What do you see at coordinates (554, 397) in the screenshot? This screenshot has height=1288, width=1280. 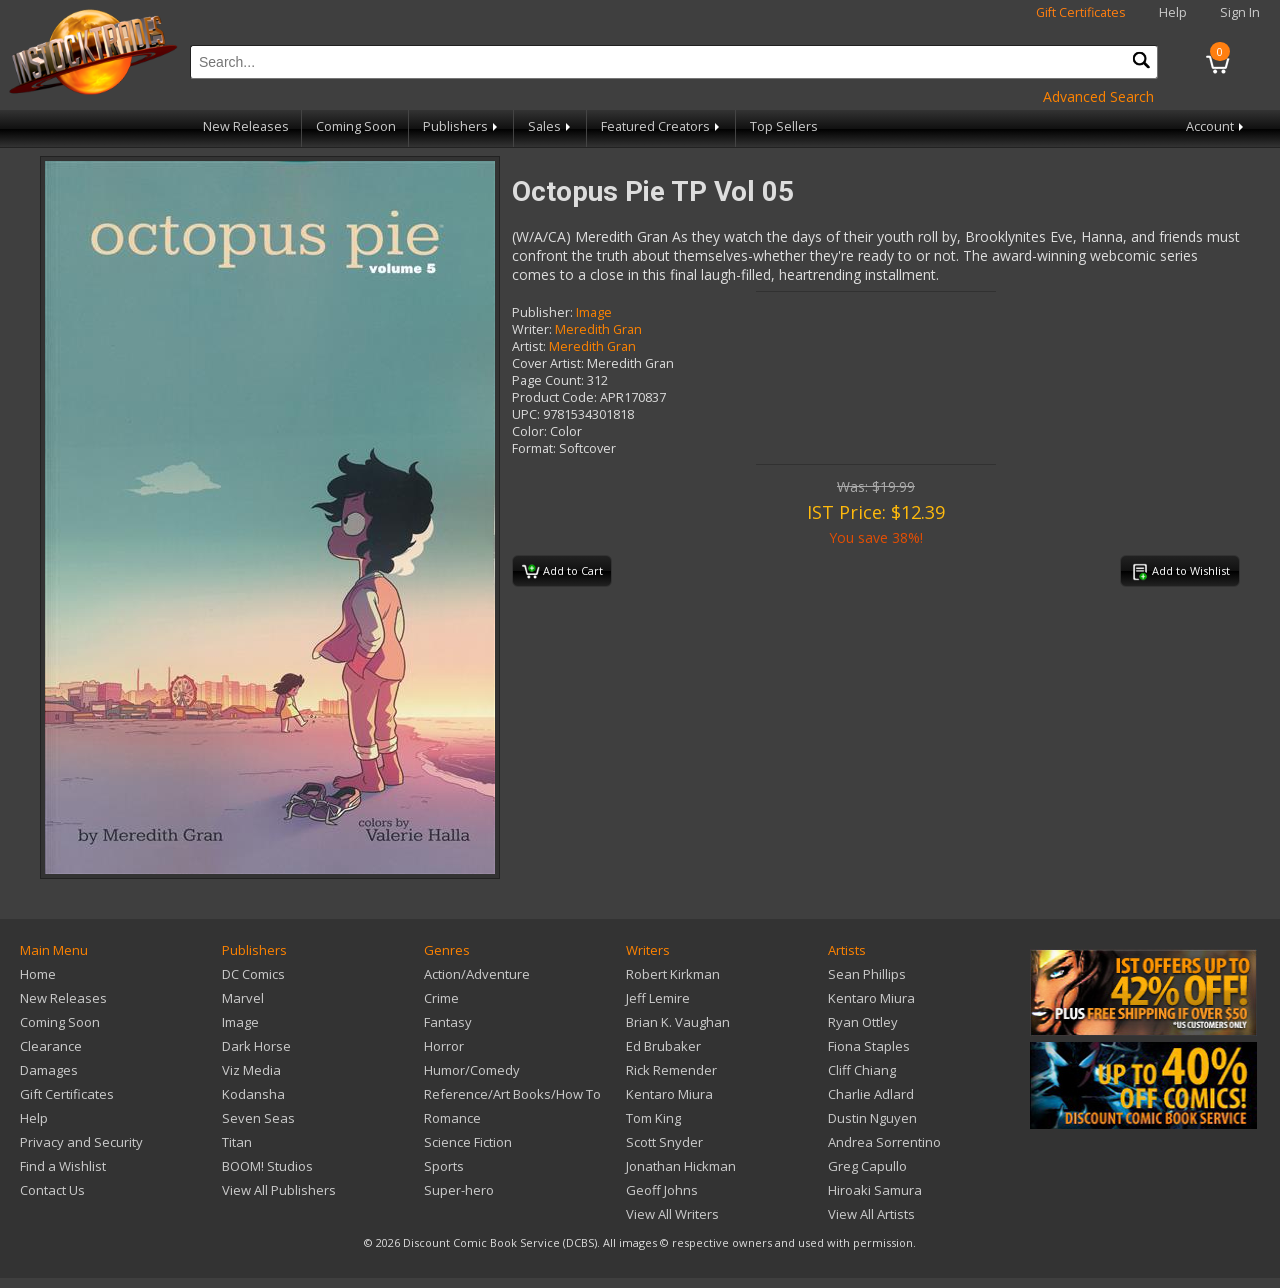 I see `Product Code:` at bounding box center [554, 397].